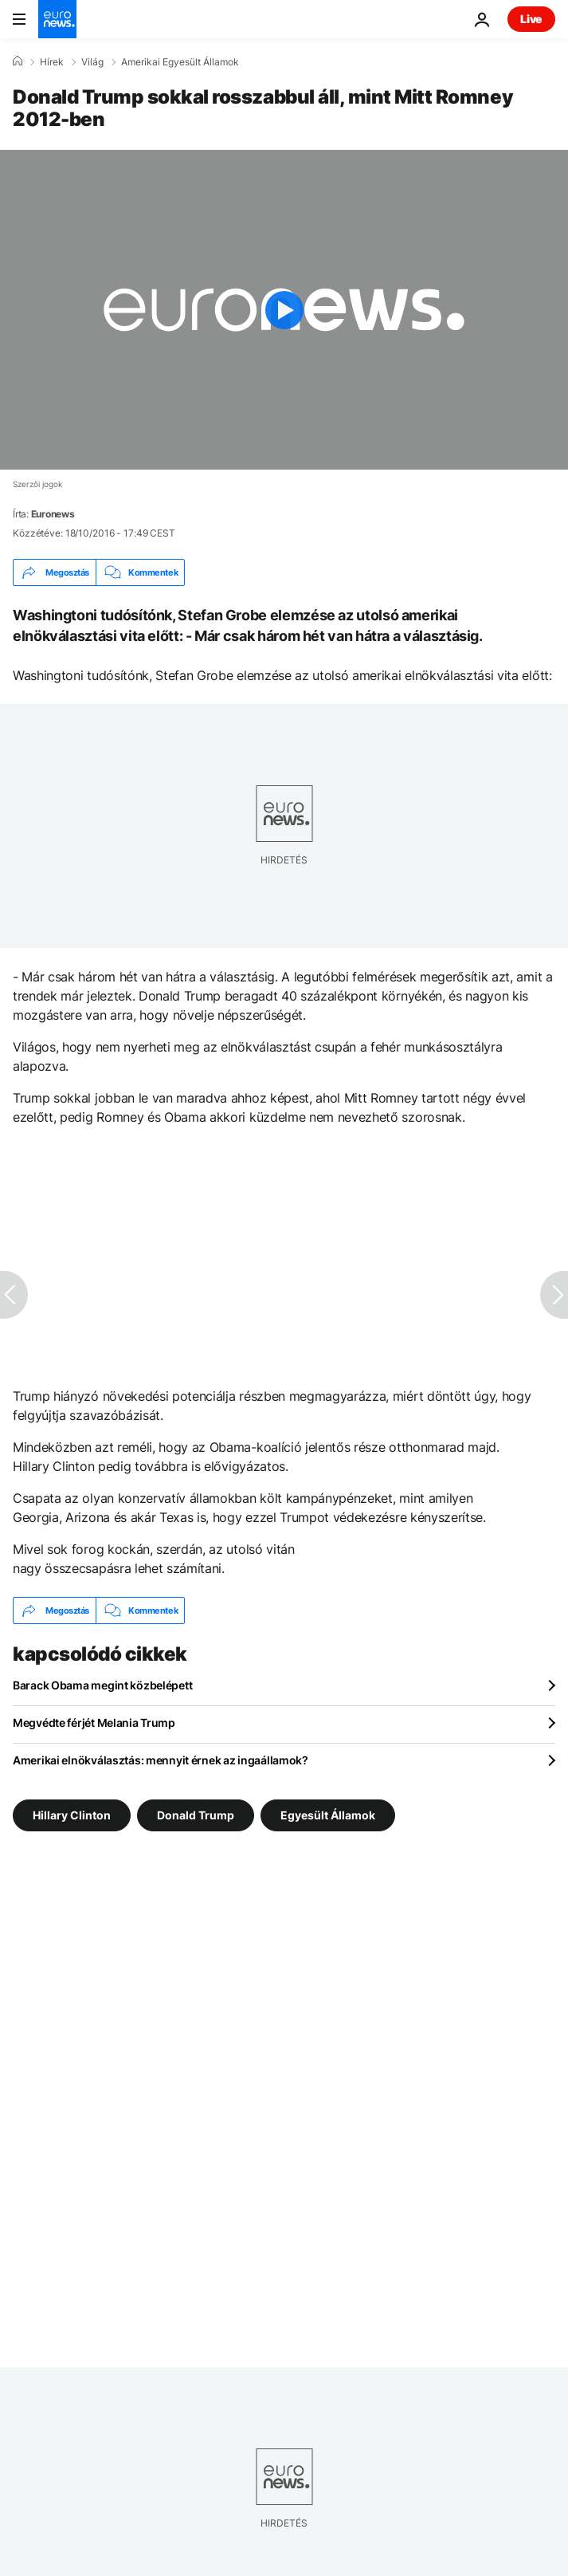 This screenshot has height=2576, width=568. I want to click on Donald Trump [További cikkek megtekintése a Donald Trump címkéről], so click(195, 1815).